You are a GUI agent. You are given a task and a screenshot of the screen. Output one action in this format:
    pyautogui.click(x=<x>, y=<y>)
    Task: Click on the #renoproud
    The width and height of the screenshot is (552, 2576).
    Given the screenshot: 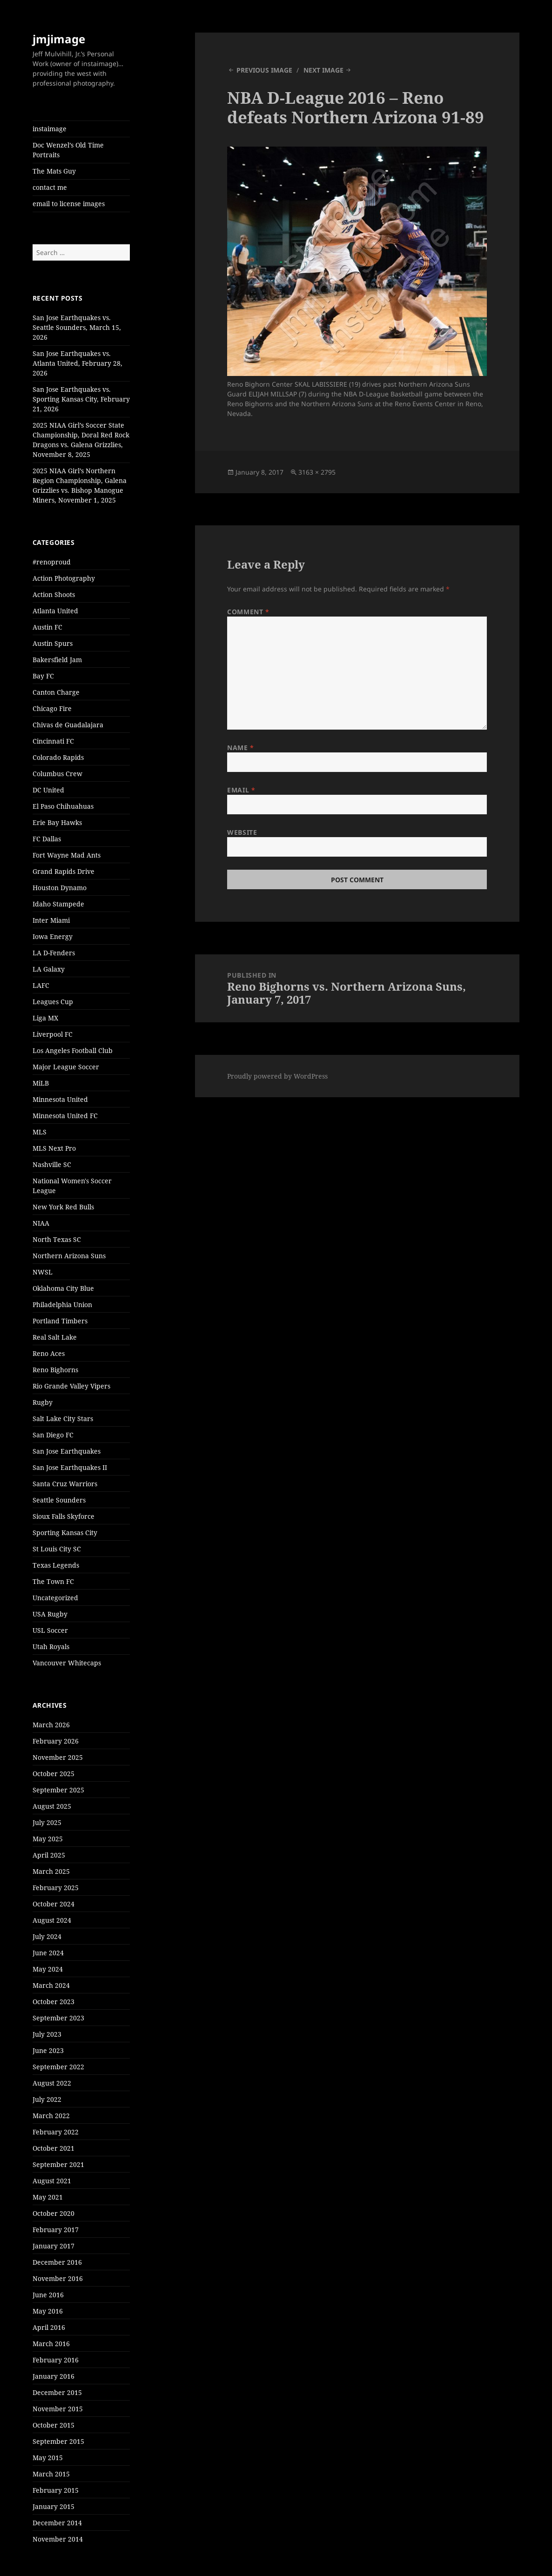 What is the action you would take?
    pyautogui.click(x=52, y=561)
    